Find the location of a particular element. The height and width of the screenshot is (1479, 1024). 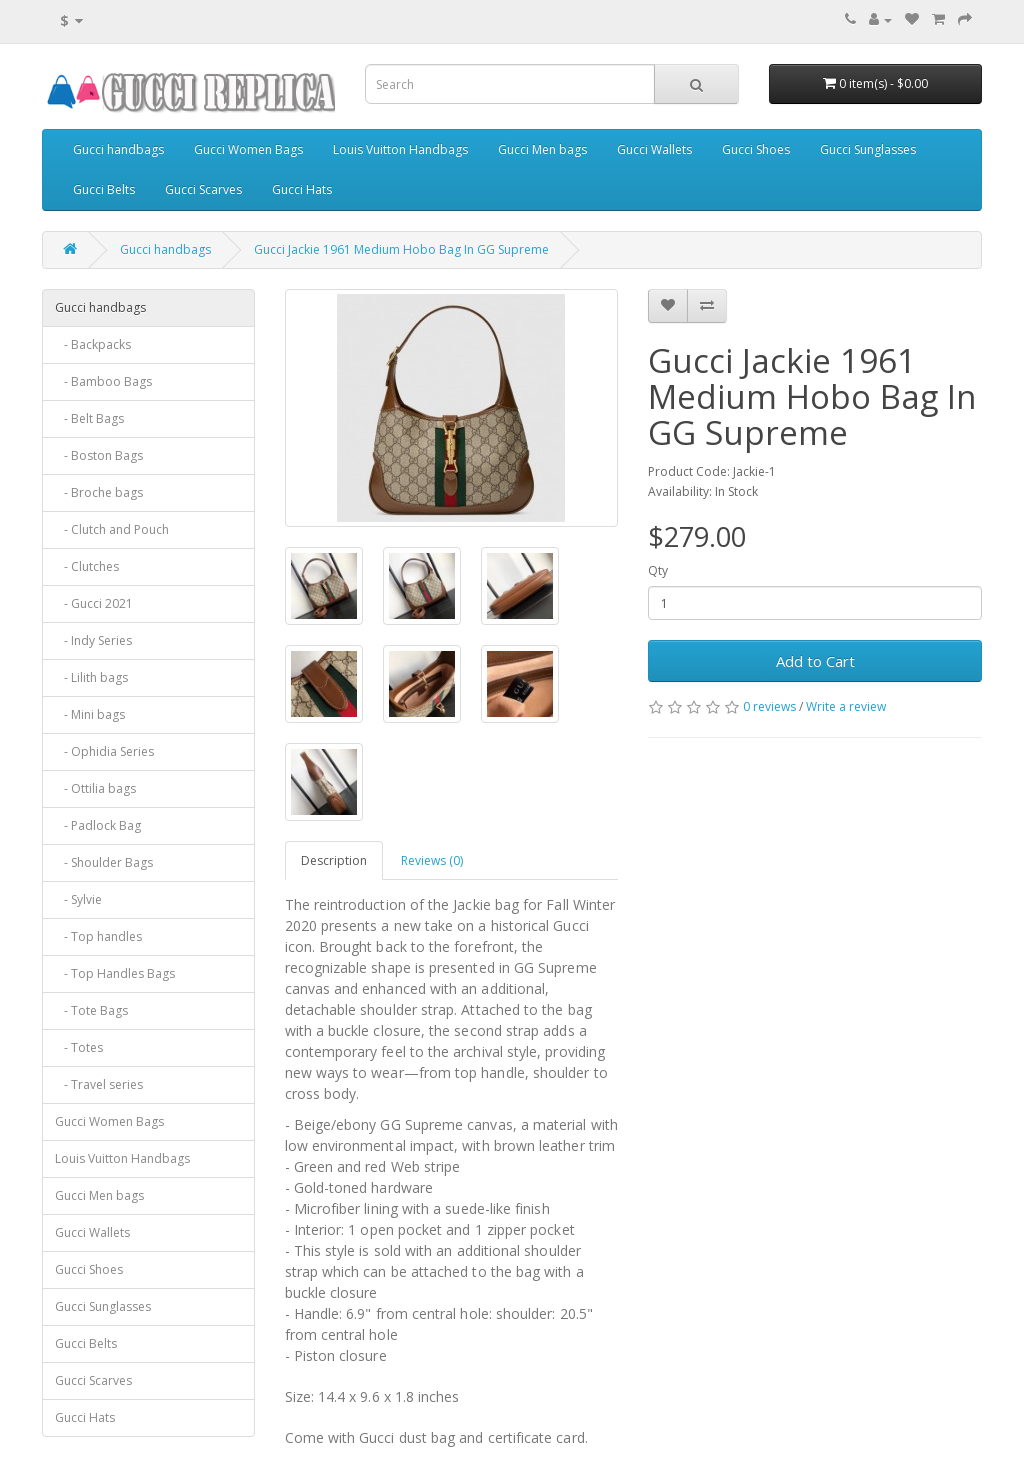

- Clutches is located at coordinates (87, 566).